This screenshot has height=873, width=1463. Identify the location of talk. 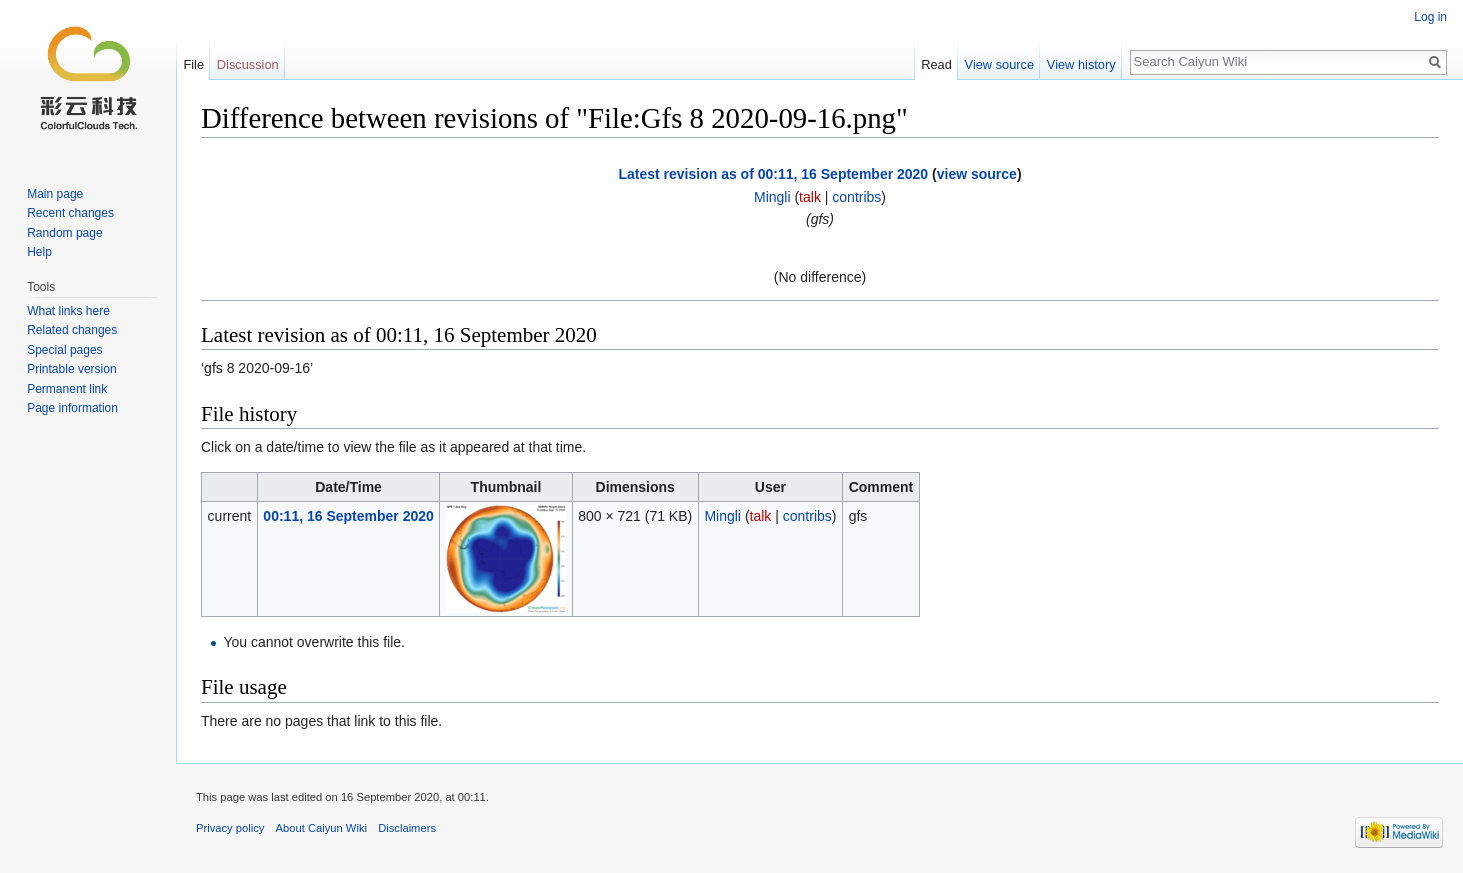
(810, 197).